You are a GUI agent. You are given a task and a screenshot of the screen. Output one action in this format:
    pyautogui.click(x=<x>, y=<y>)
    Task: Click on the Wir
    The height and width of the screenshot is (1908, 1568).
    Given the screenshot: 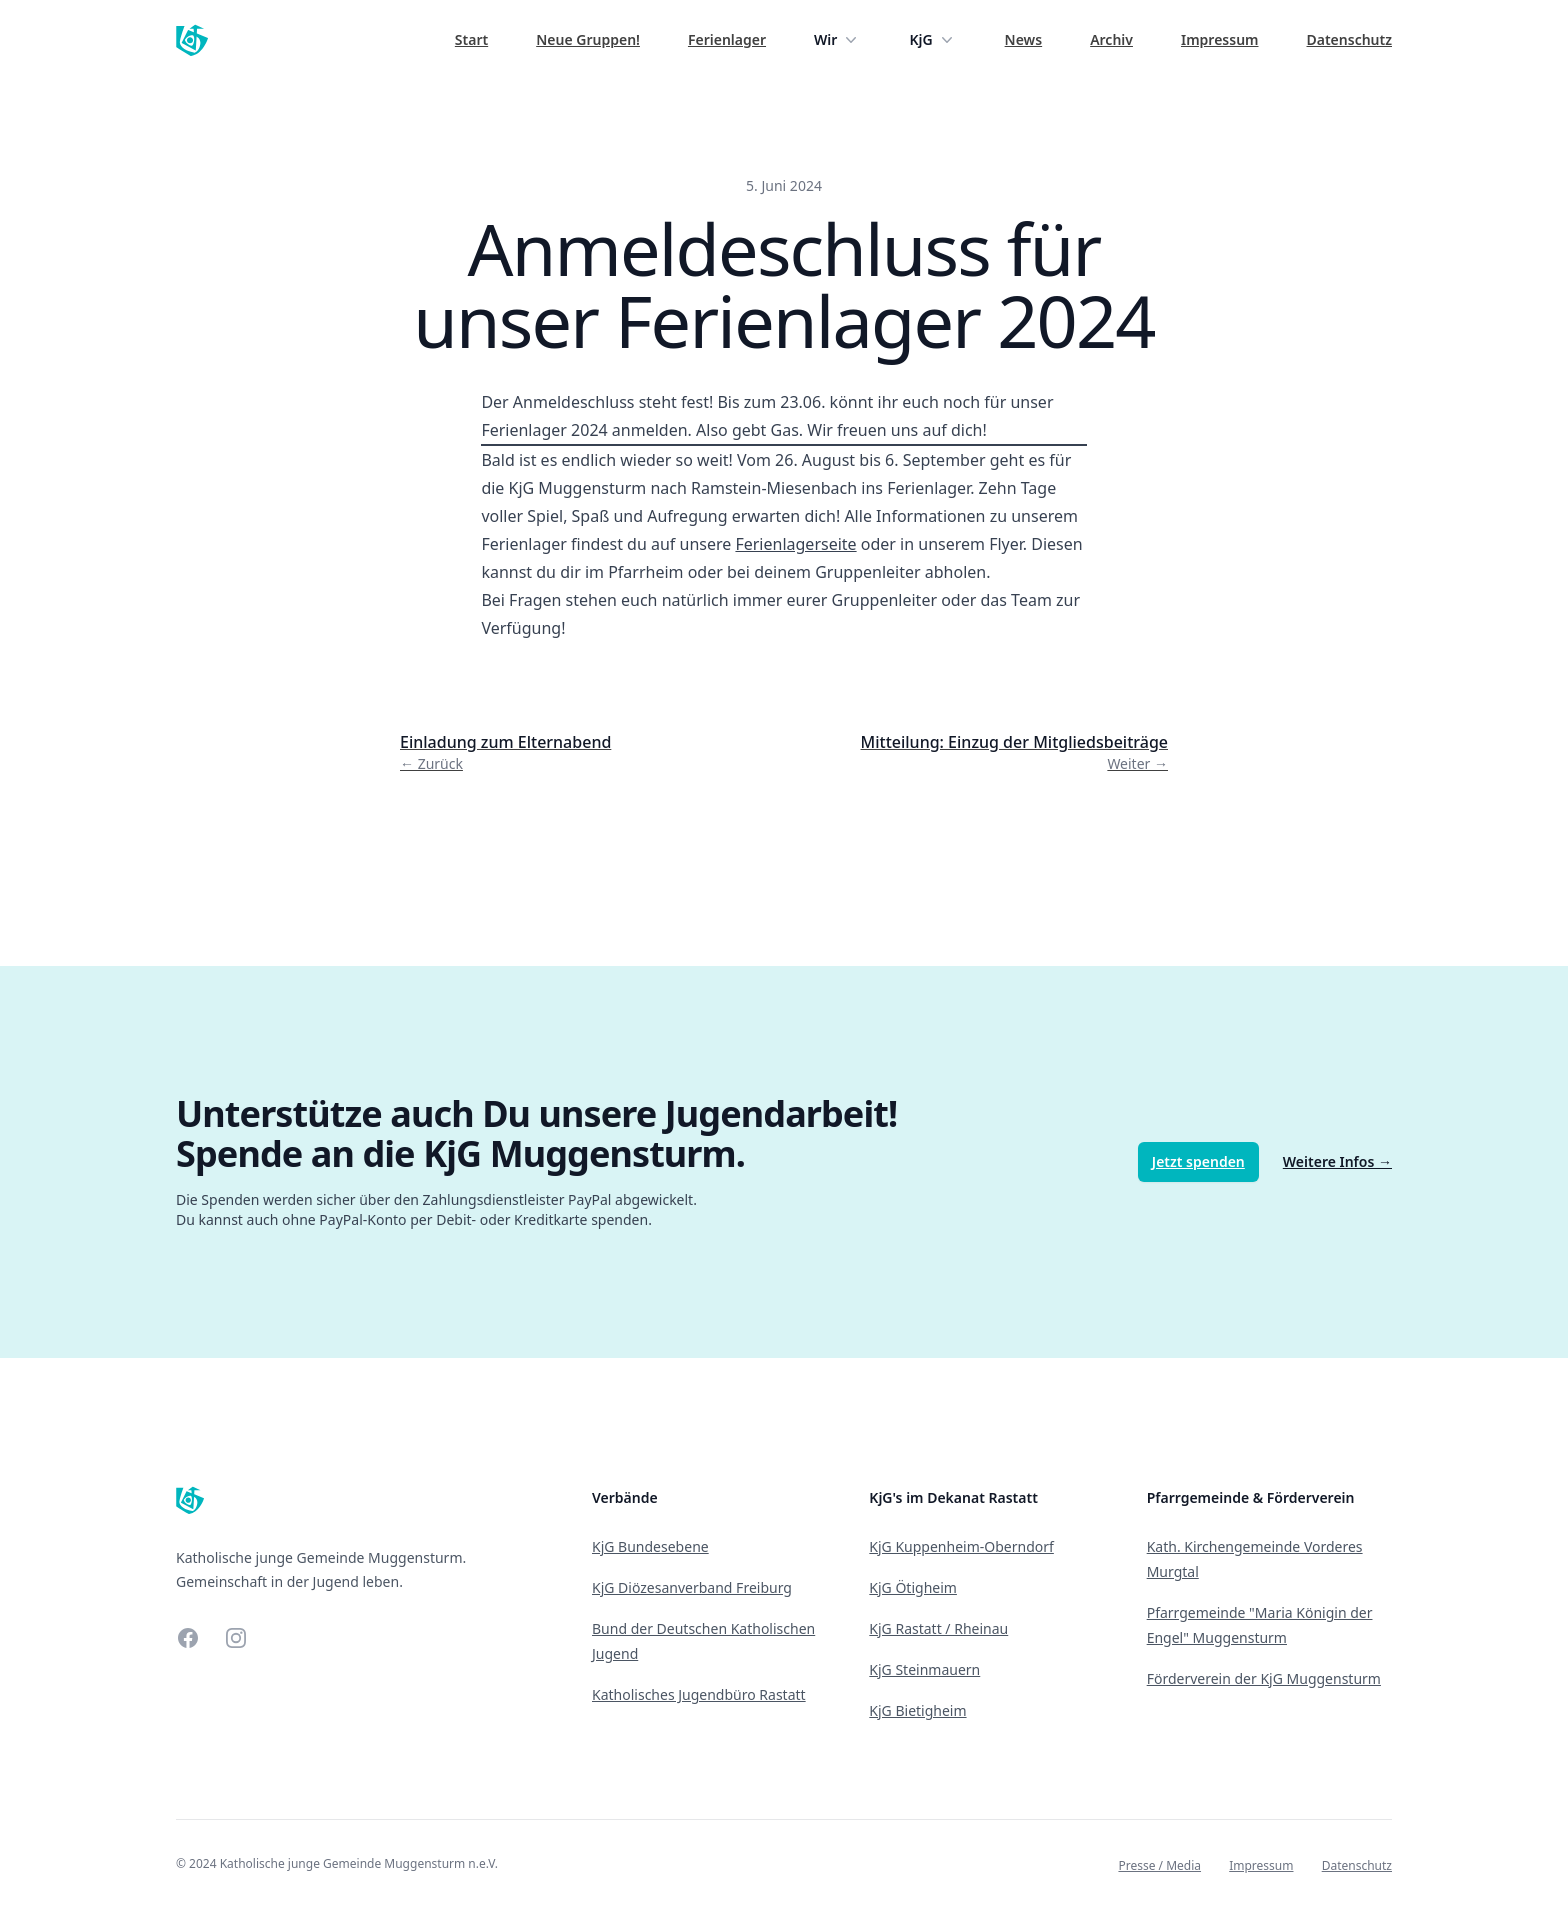 What is the action you would take?
    pyautogui.click(x=837, y=40)
    